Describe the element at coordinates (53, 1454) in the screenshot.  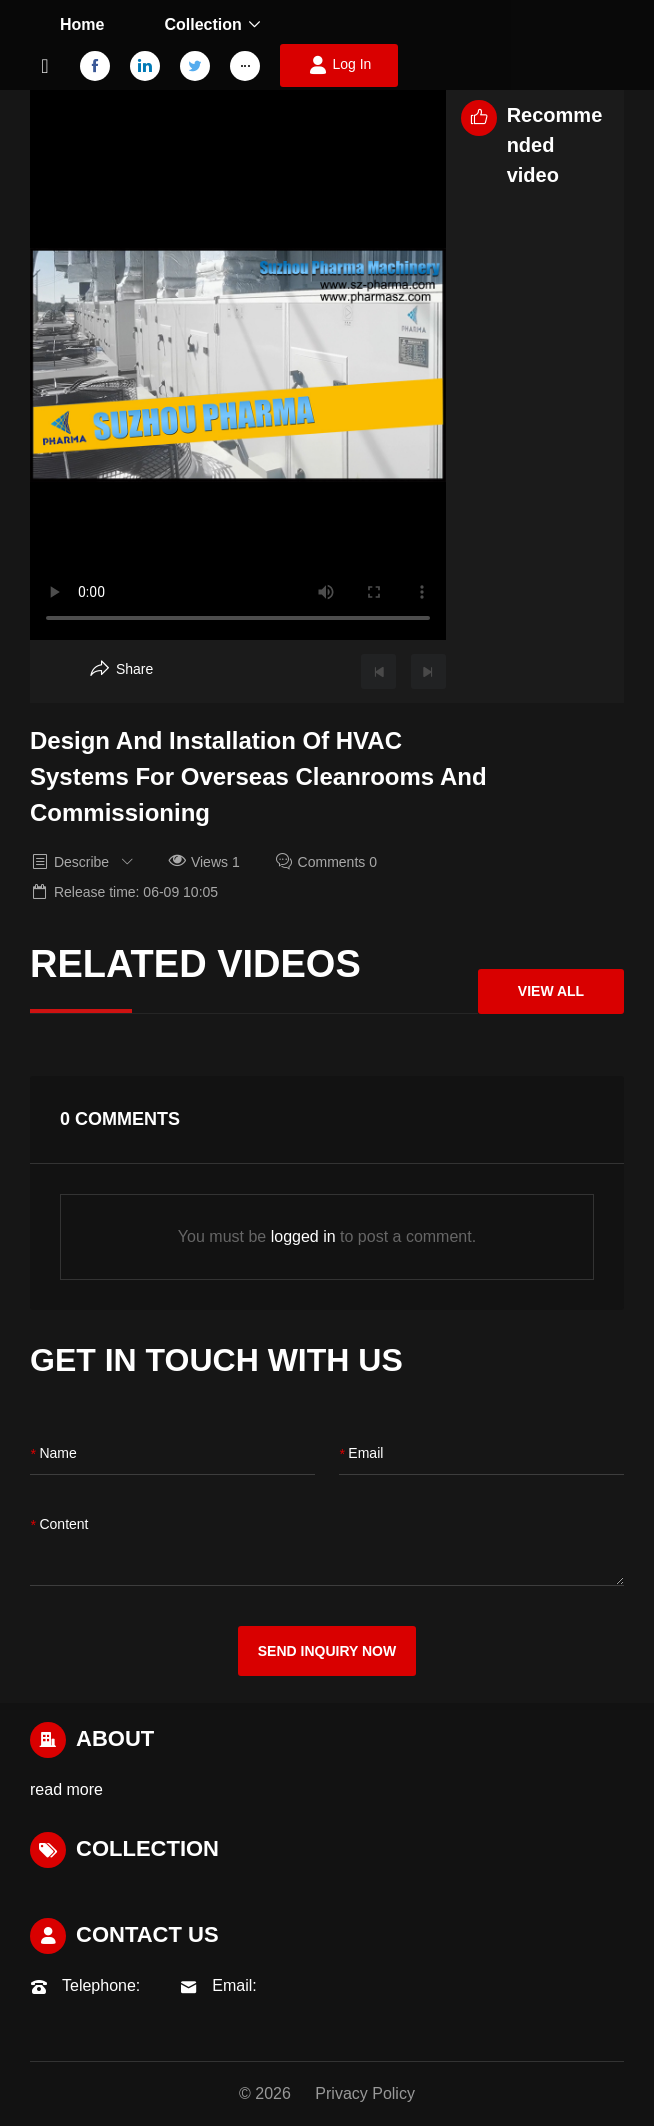
I see `name` at that location.